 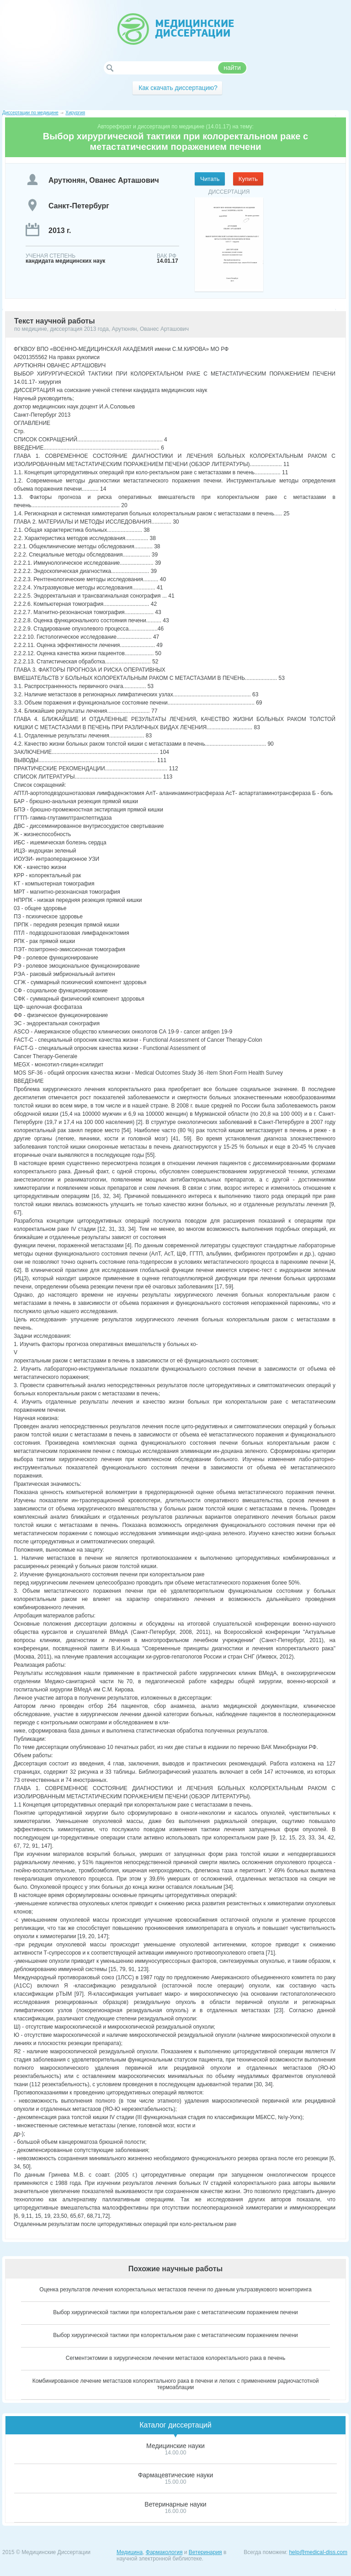 What do you see at coordinates (318, 2552) in the screenshot?
I see `help@medical-diss.com` at bounding box center [318, 2552].